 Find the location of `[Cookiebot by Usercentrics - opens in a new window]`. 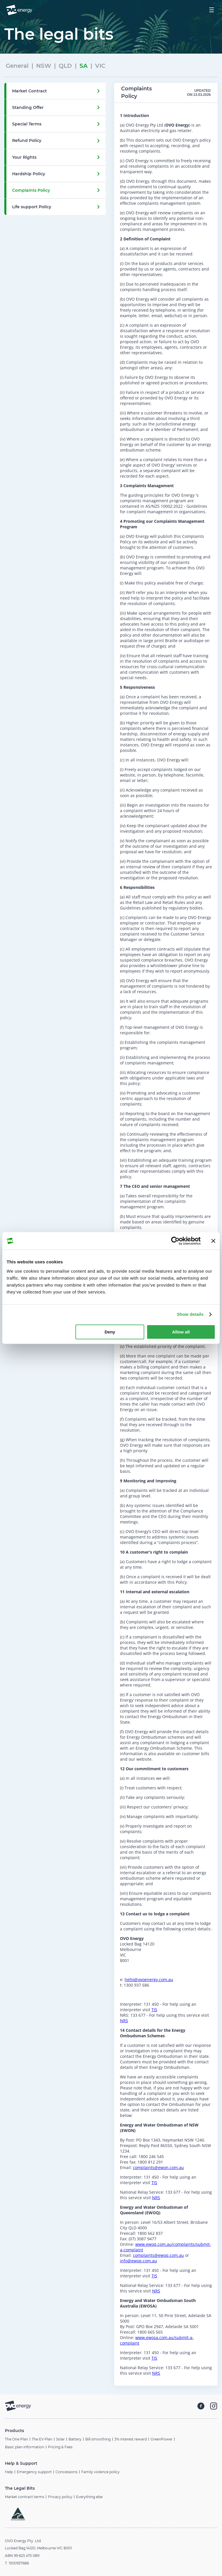

[Cookiebot by Usercentrics - opens in a new window] is located at coordinates (175, 1240).